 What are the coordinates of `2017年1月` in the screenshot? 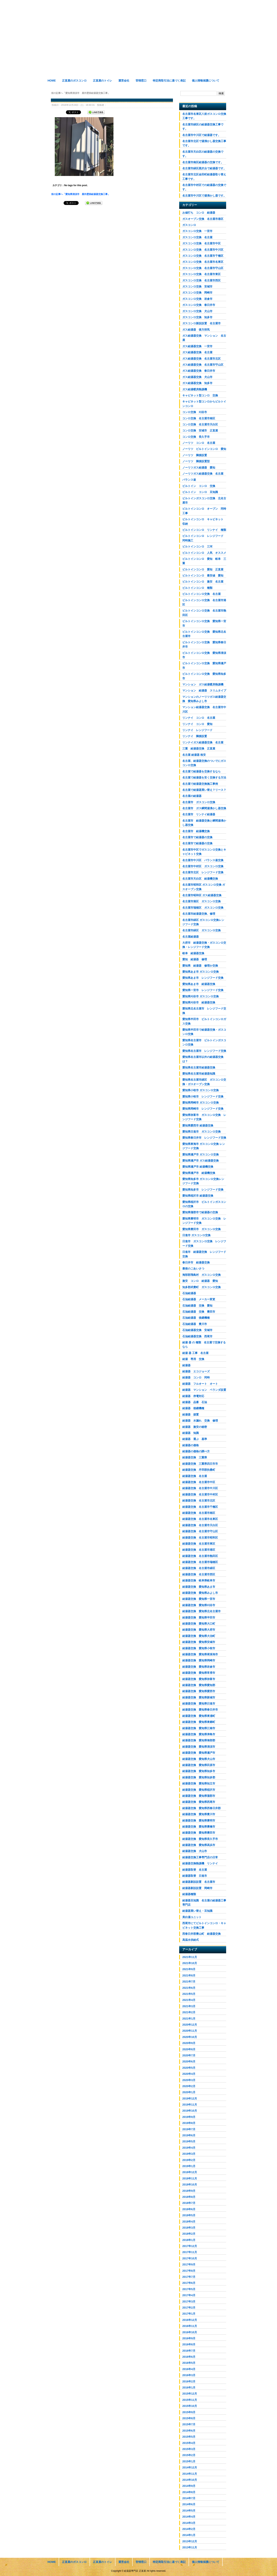 It's located at (188, 2313).